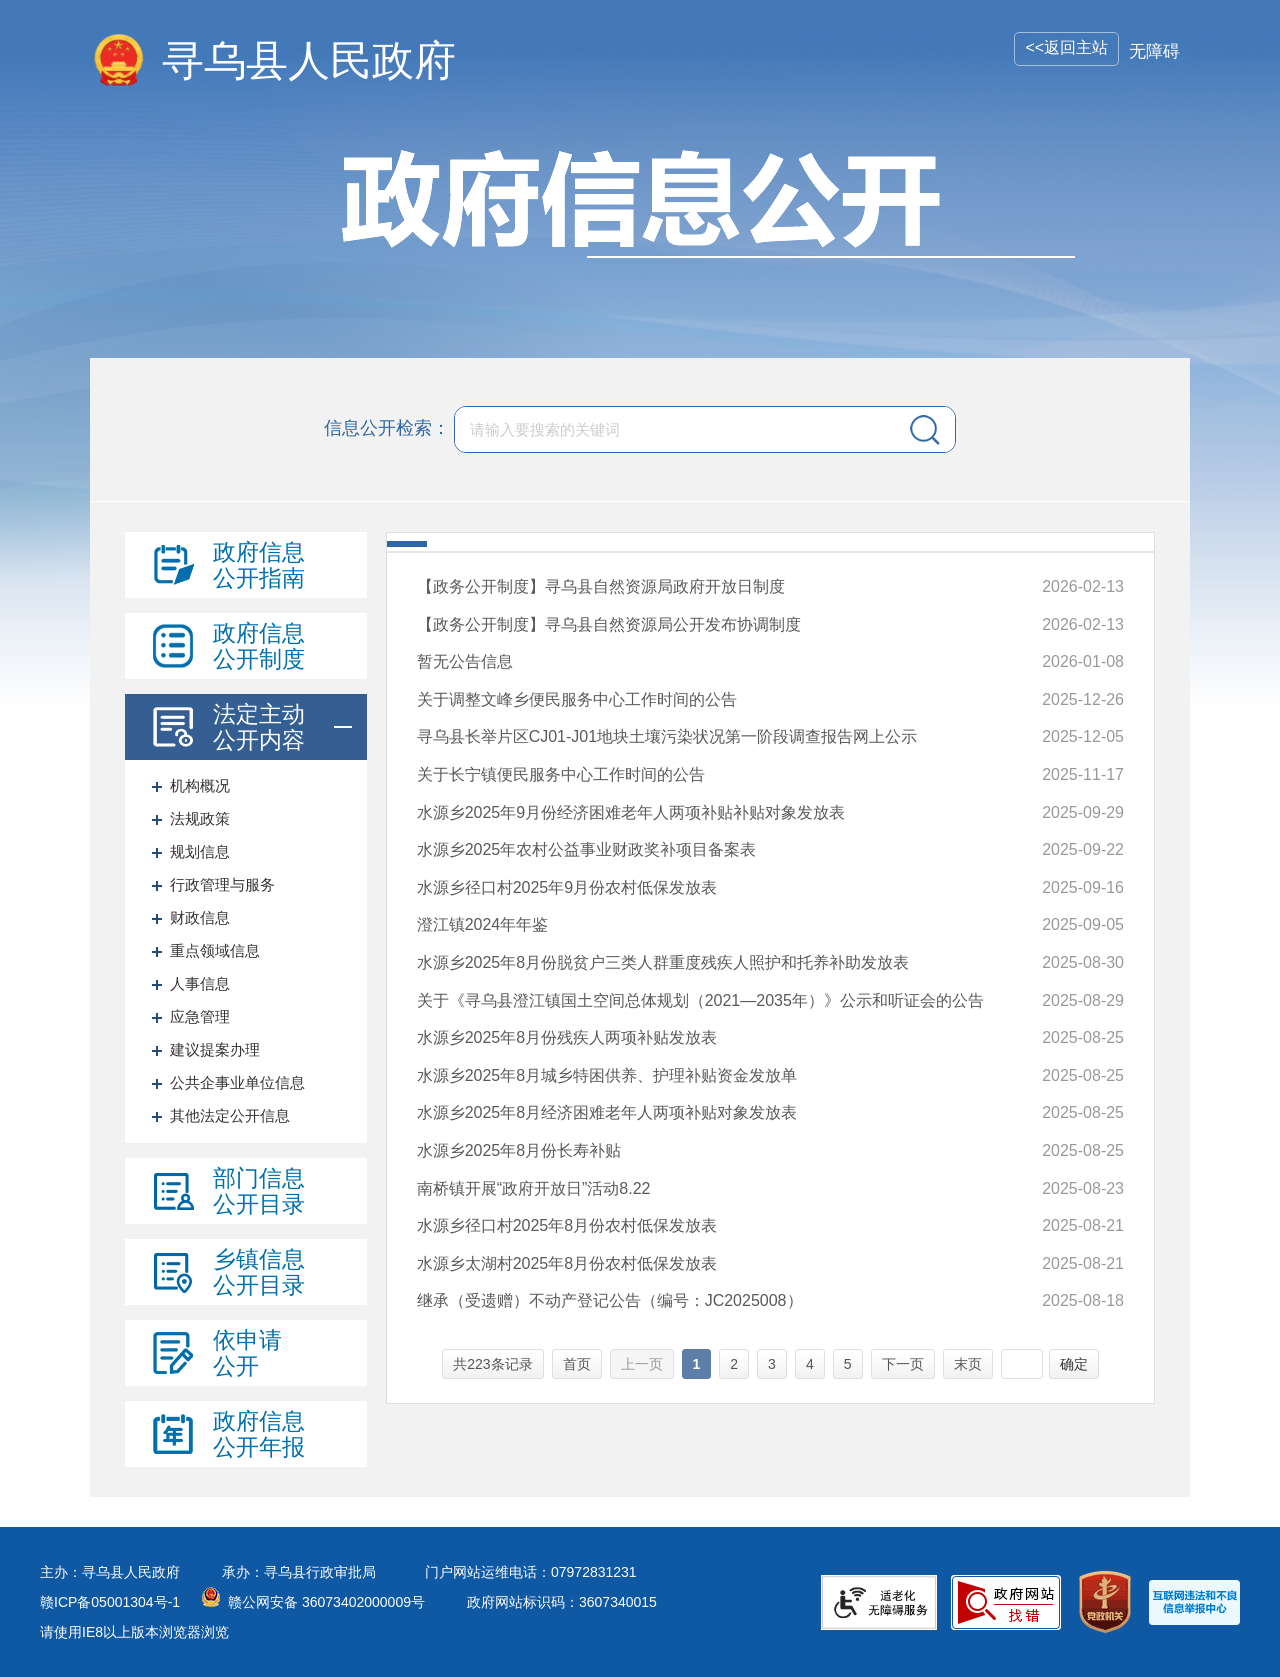  Describe the element at coordinates (222, 884) in the screenshot. I see `行政管理与服务` at that location.